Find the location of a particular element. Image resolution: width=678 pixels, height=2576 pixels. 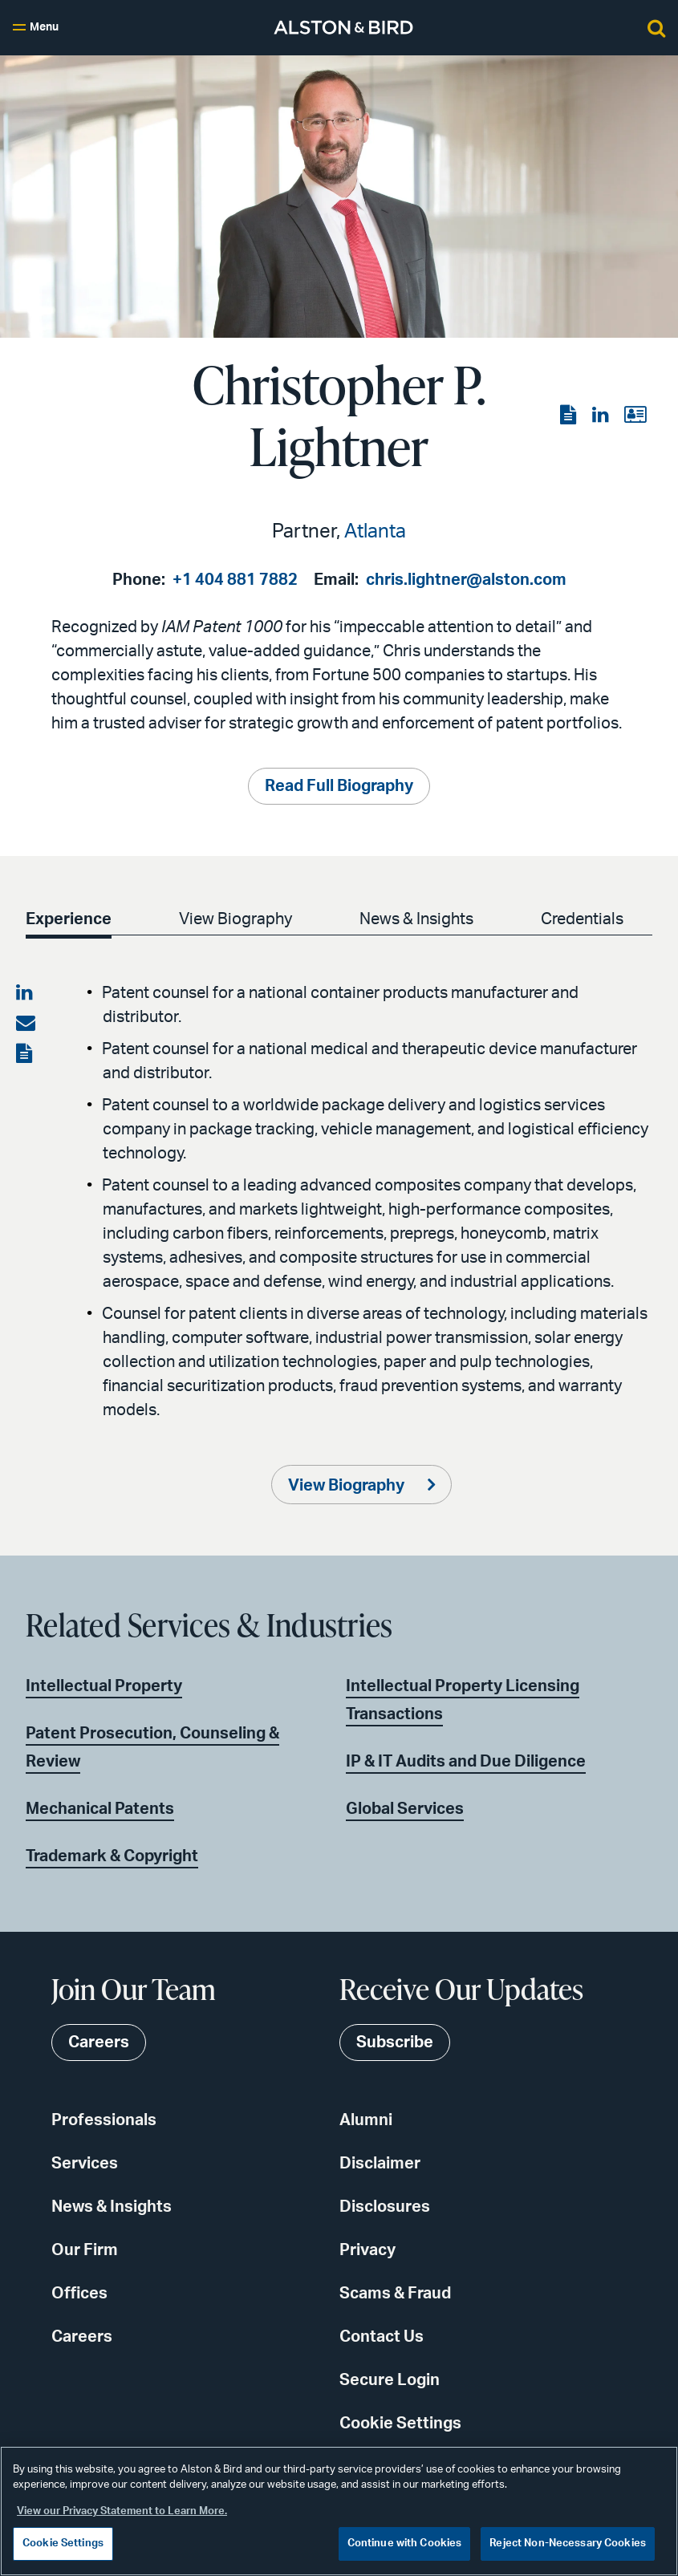

Global Services is located at coordinates (405, 1809).